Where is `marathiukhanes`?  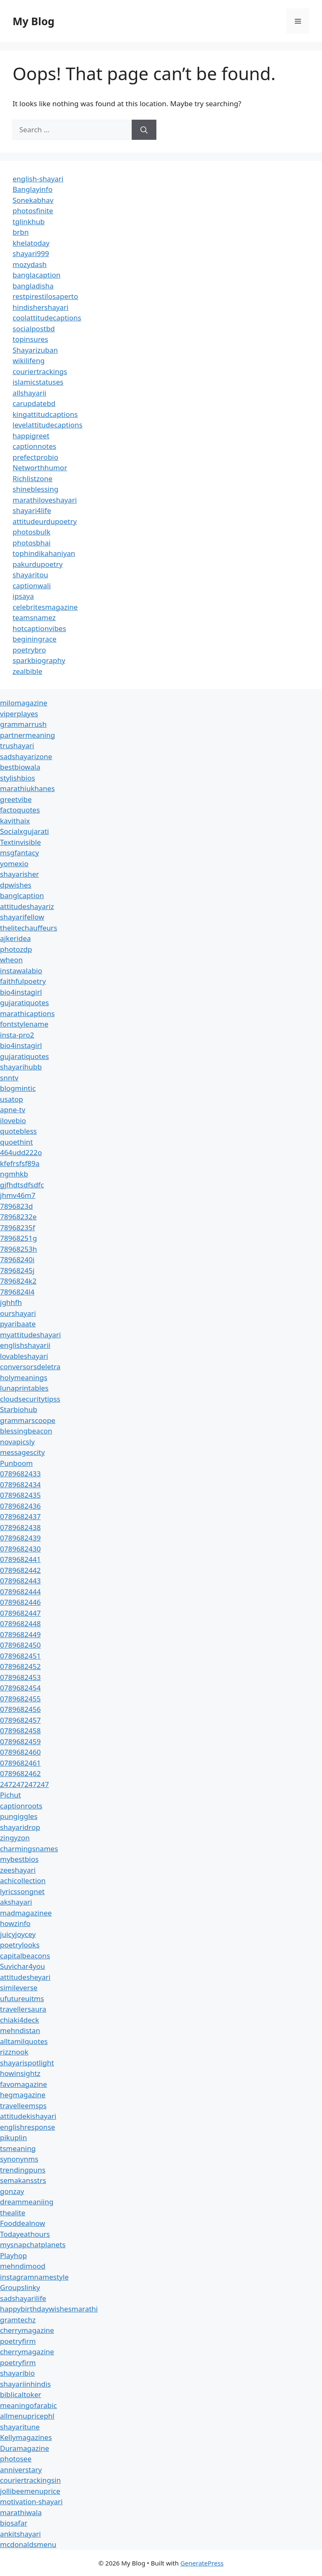
marathiukhanes is located at coordinates (27, 788).